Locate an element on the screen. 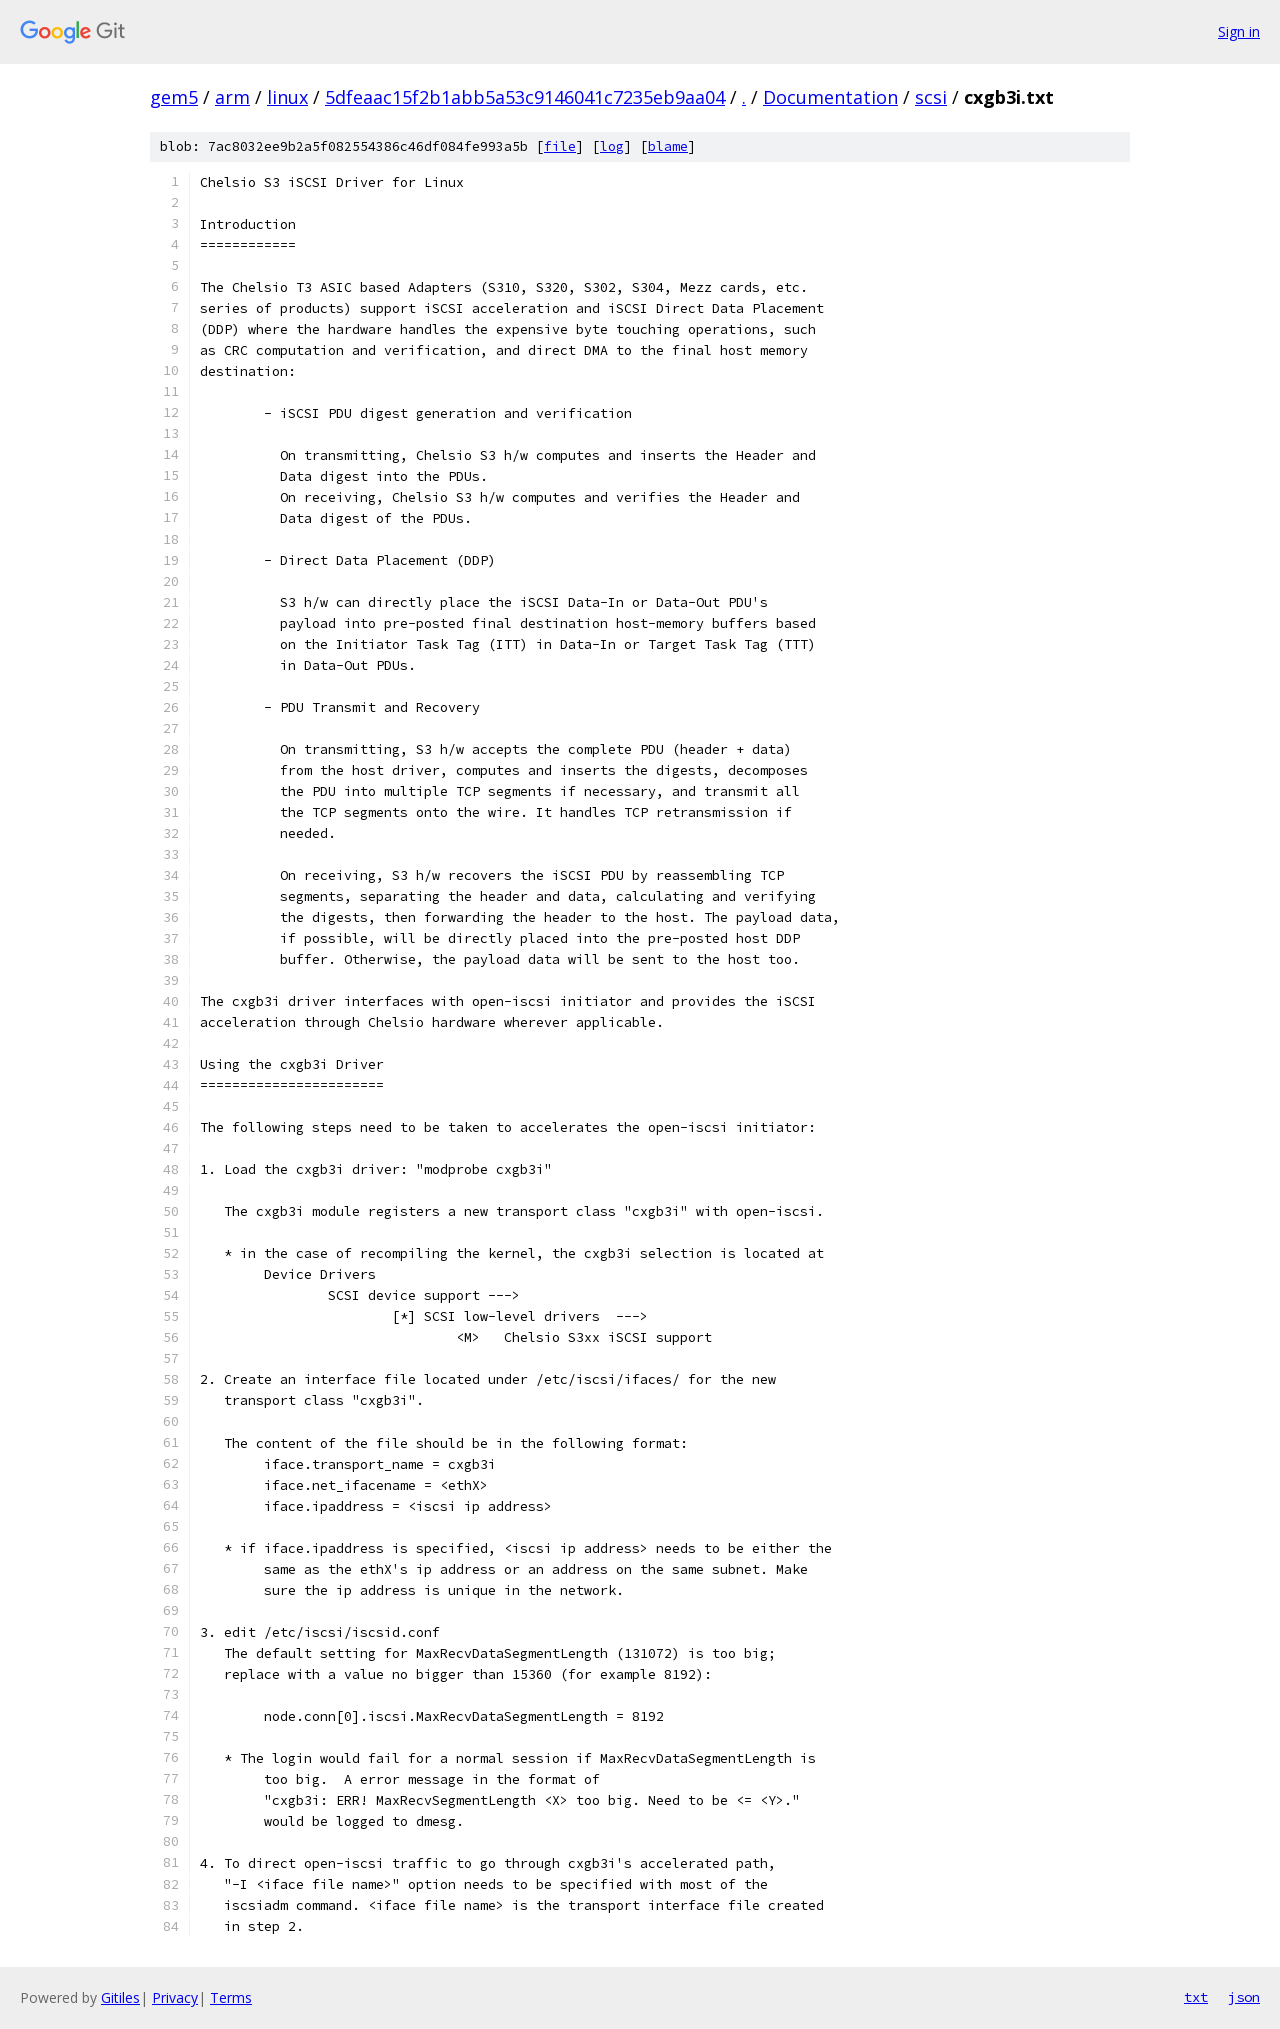 Image resolution: width=1280 pixels, height=2029 pixels. arm is located at coordinates (232, 97).